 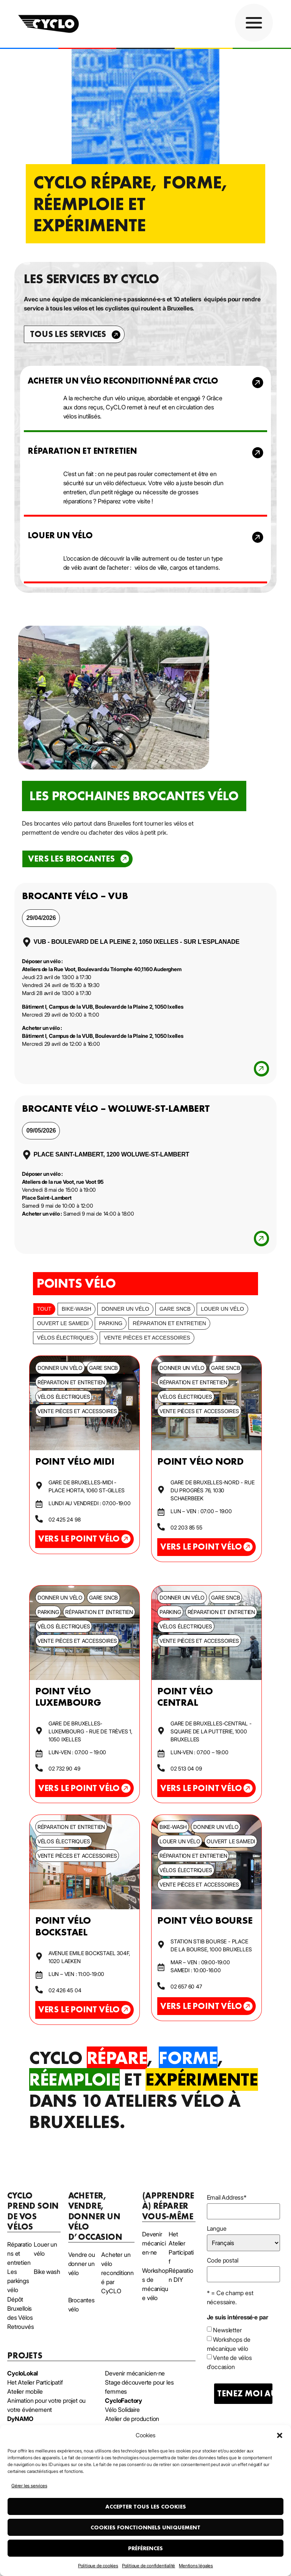 I want to click on Louer un vélo, so click(x=222, y=1309).